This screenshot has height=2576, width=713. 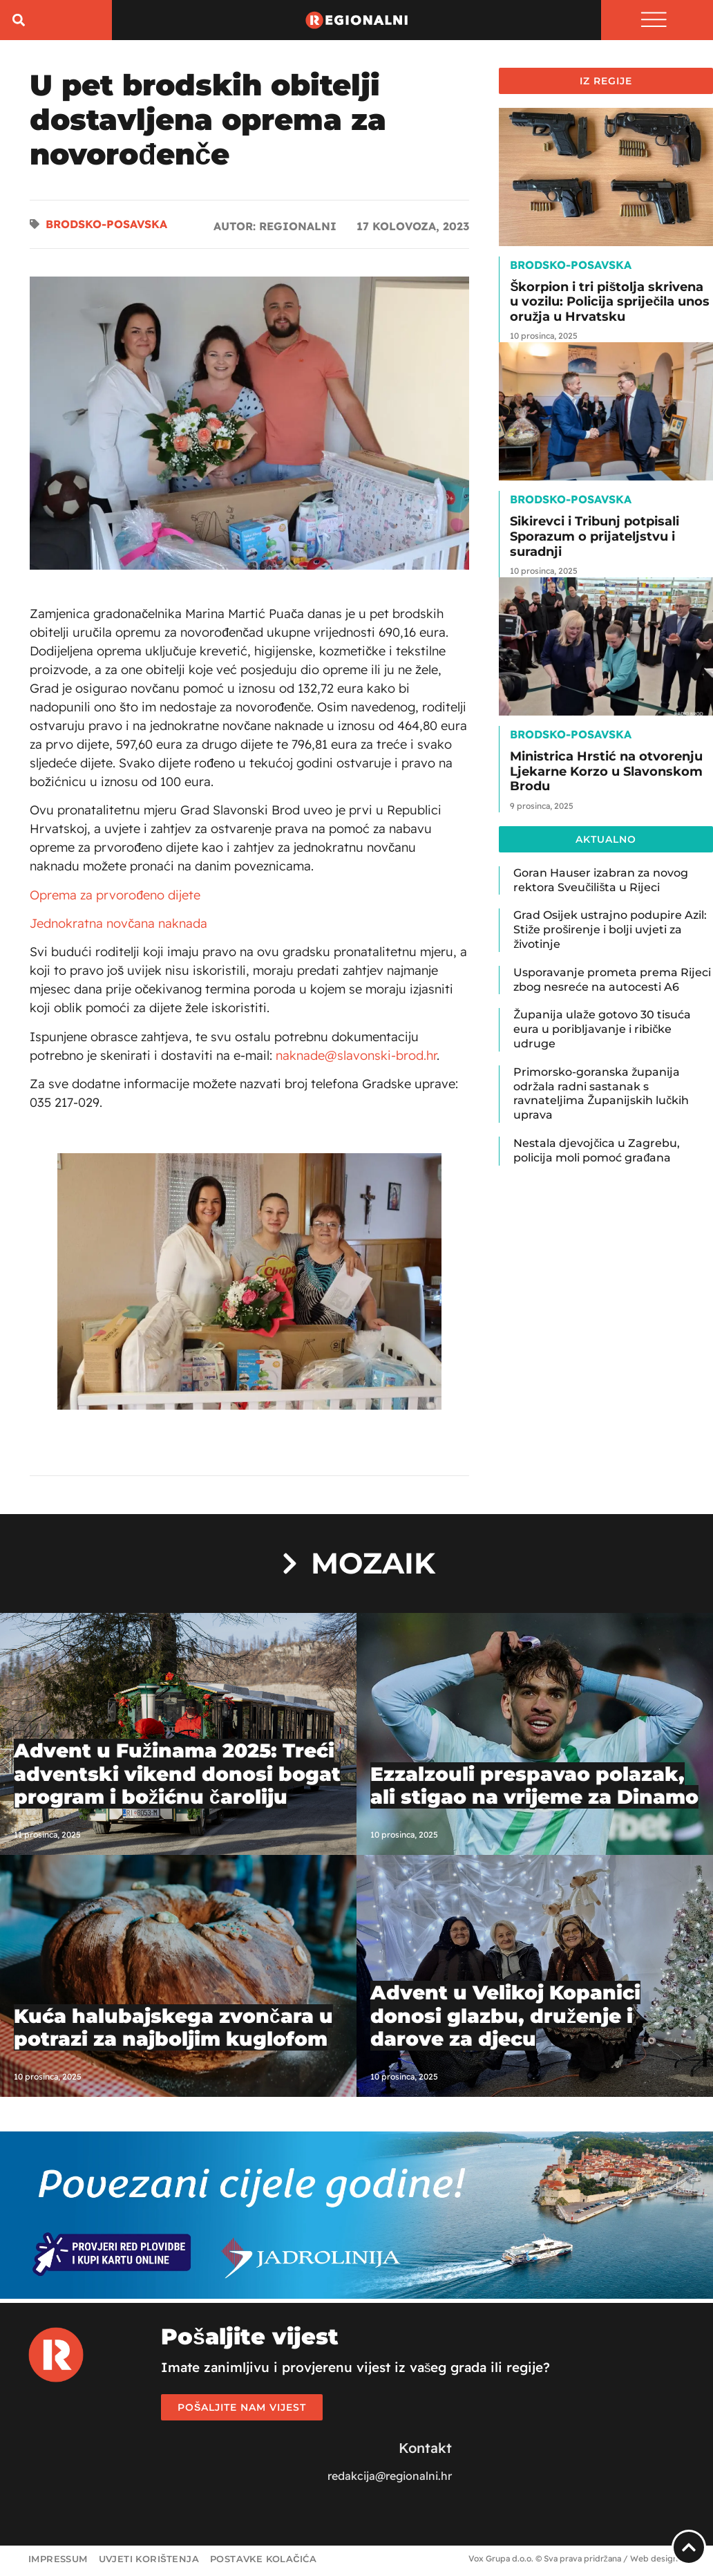 I want to click on Oprema za prvorođeno dijete, so click(x=115, y=897).